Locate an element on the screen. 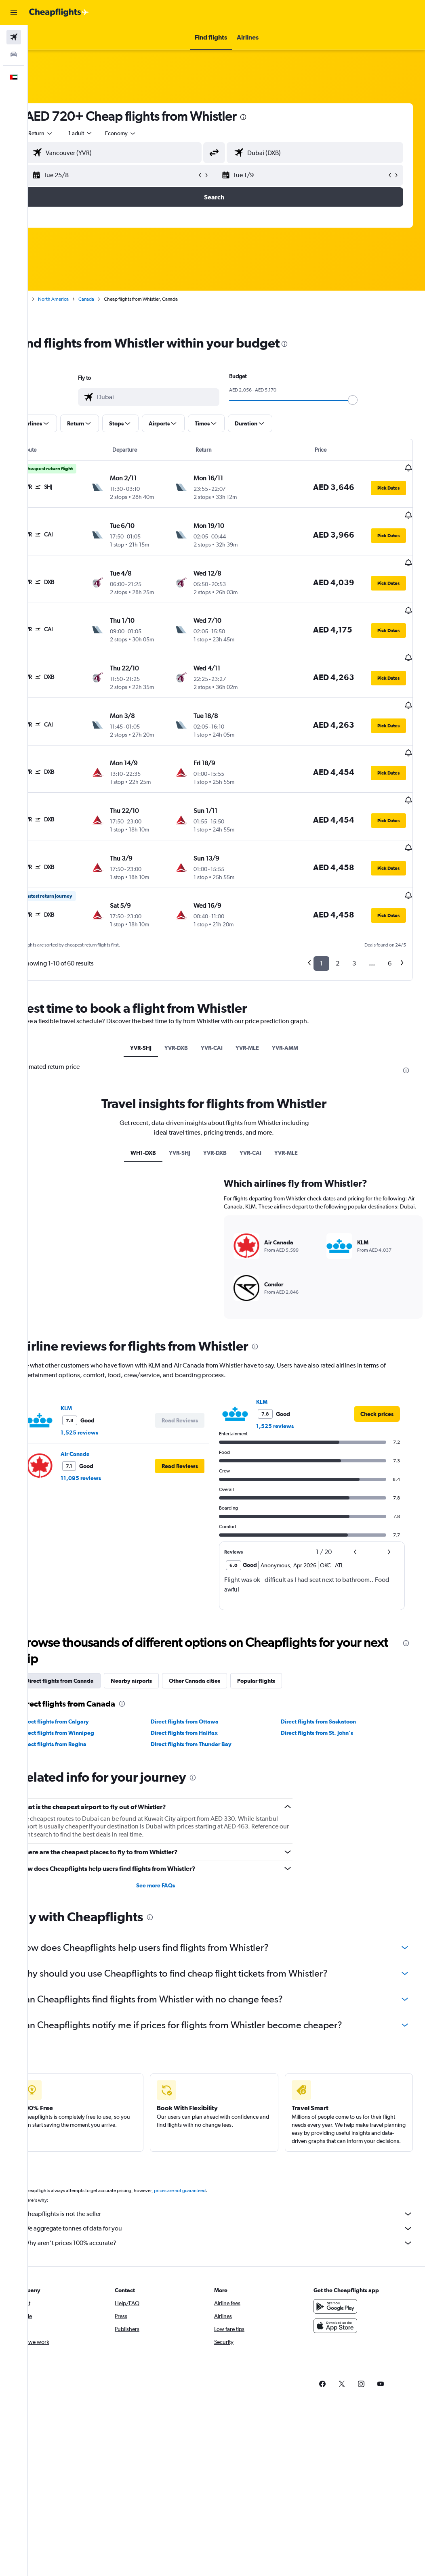 This screenshot has height=2576, width=425. YVR-SHJ [tab] is located at coordinates (153, 993).